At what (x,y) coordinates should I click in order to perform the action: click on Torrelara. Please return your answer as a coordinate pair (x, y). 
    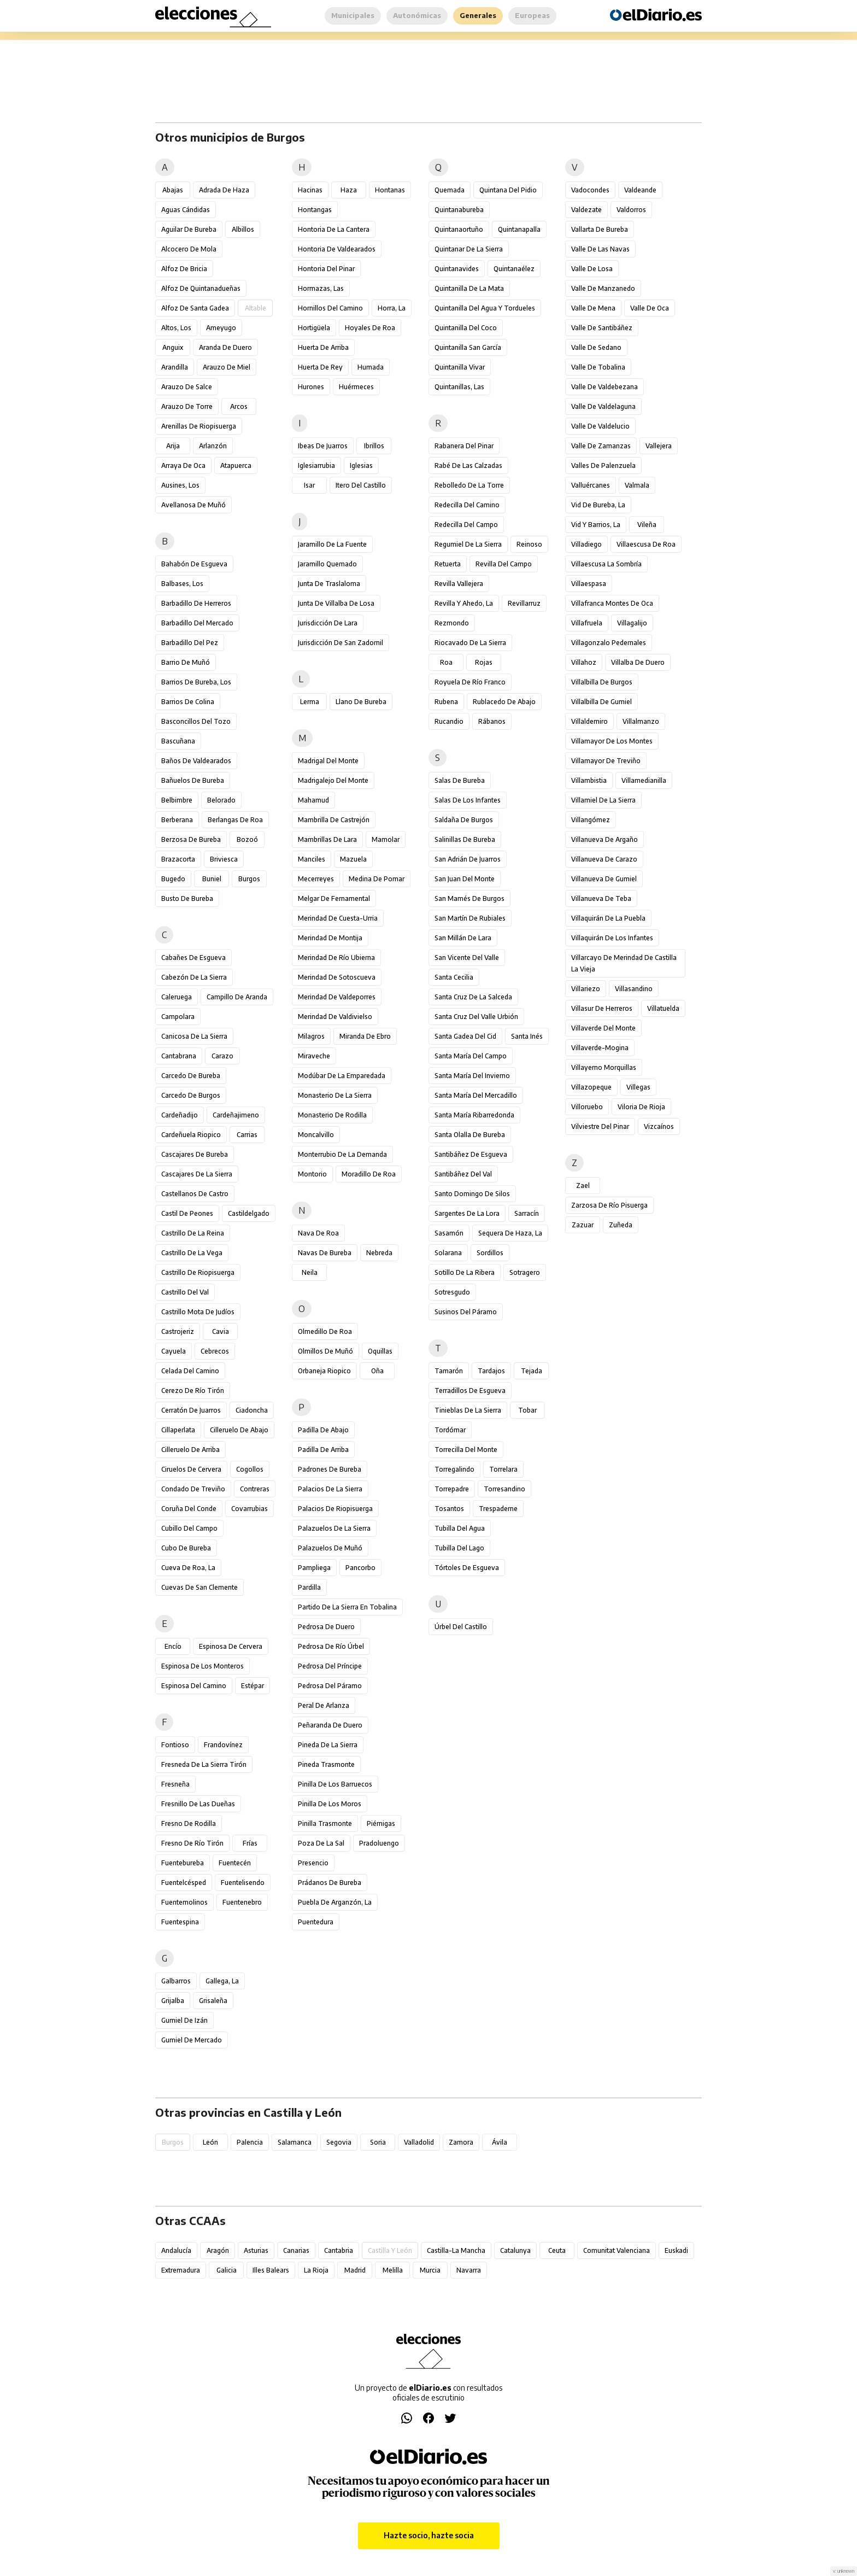
    Looking at the image, I should click on (503, 1469).